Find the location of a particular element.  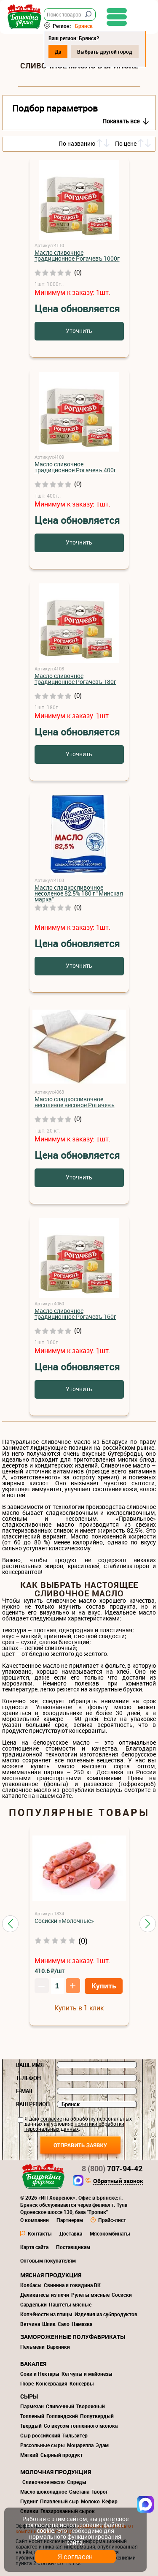

Топленый is located at coordinates (32, 2416).